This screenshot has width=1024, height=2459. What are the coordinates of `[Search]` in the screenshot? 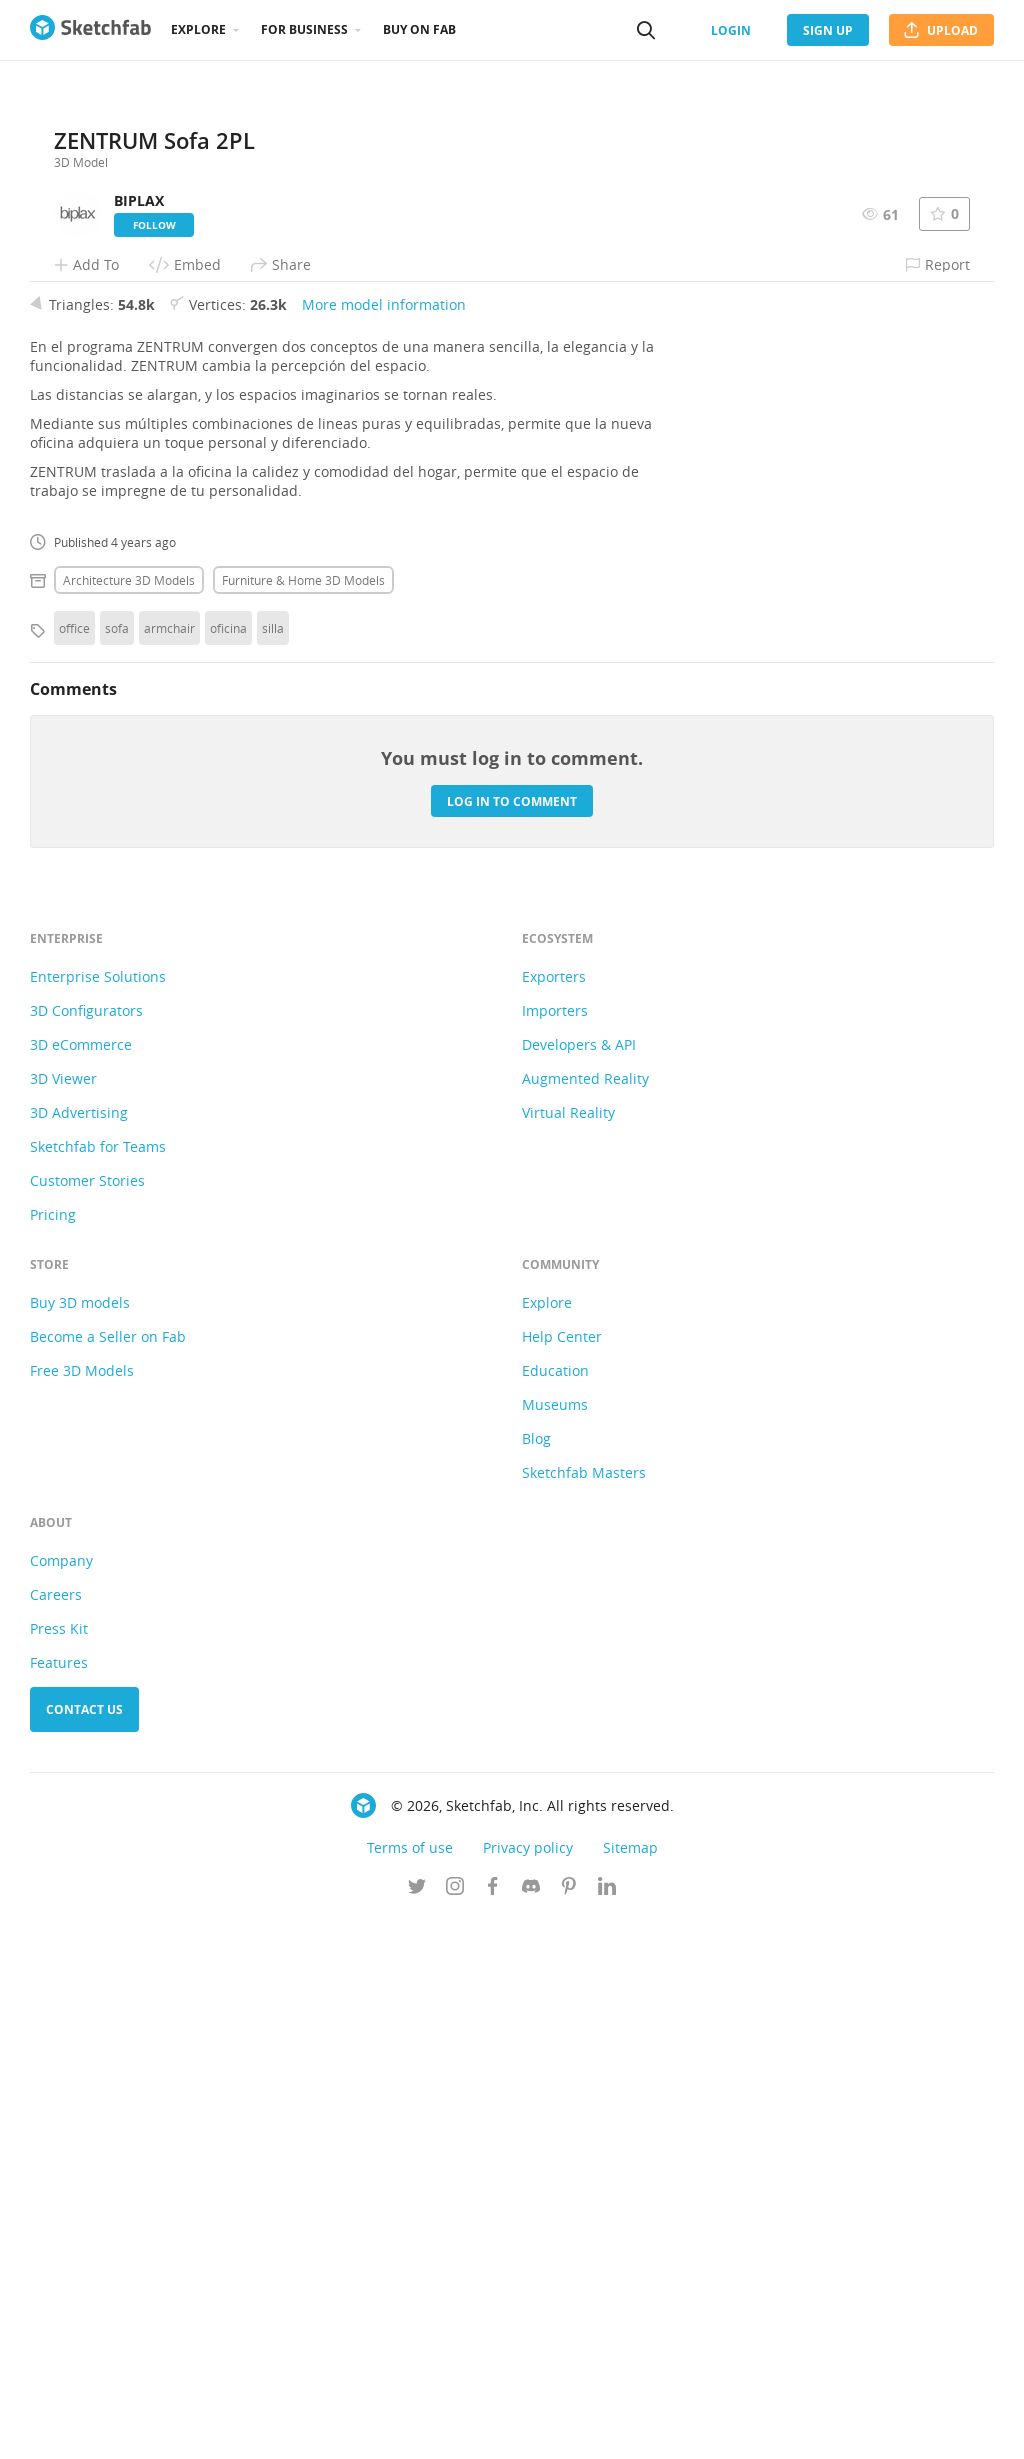 It's located at (646, 30).